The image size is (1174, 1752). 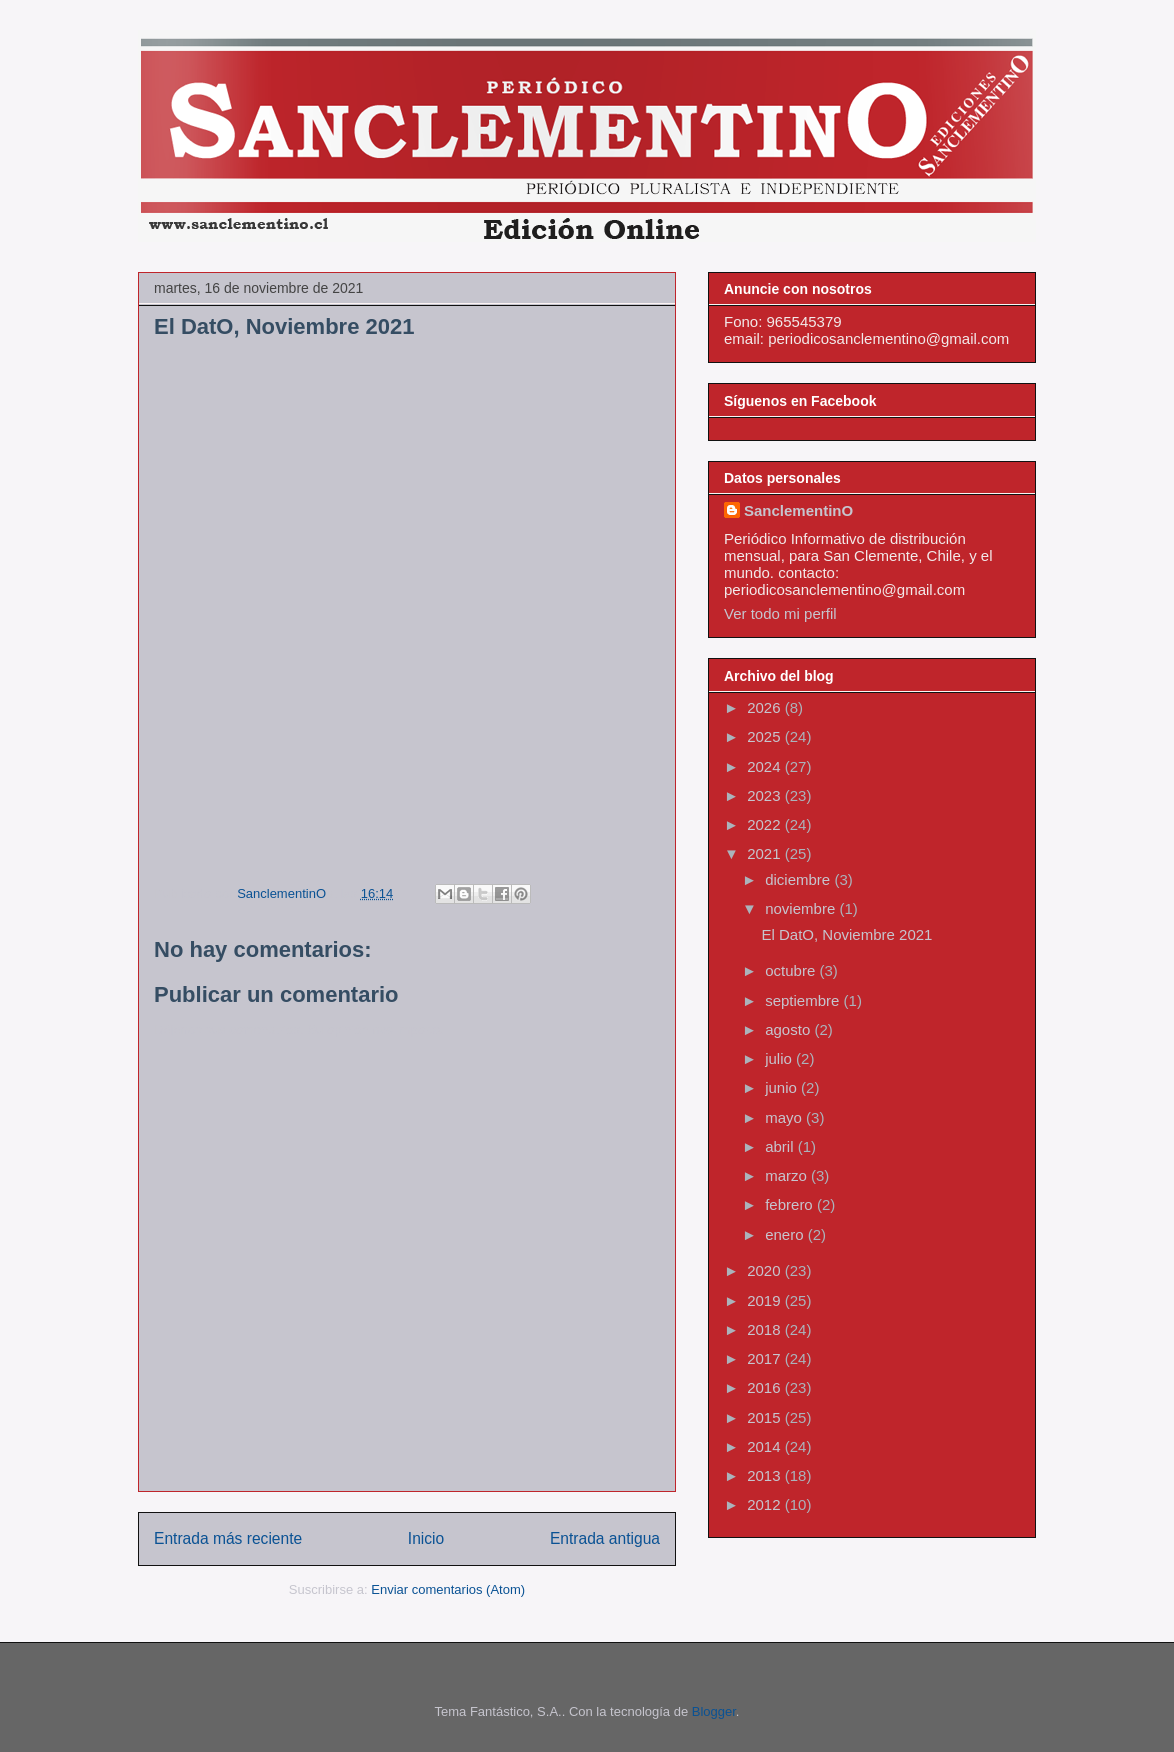 What do you see at coordinates (766, 853) in the screenshot?
I see `2021` at bounding box center [766, 853].